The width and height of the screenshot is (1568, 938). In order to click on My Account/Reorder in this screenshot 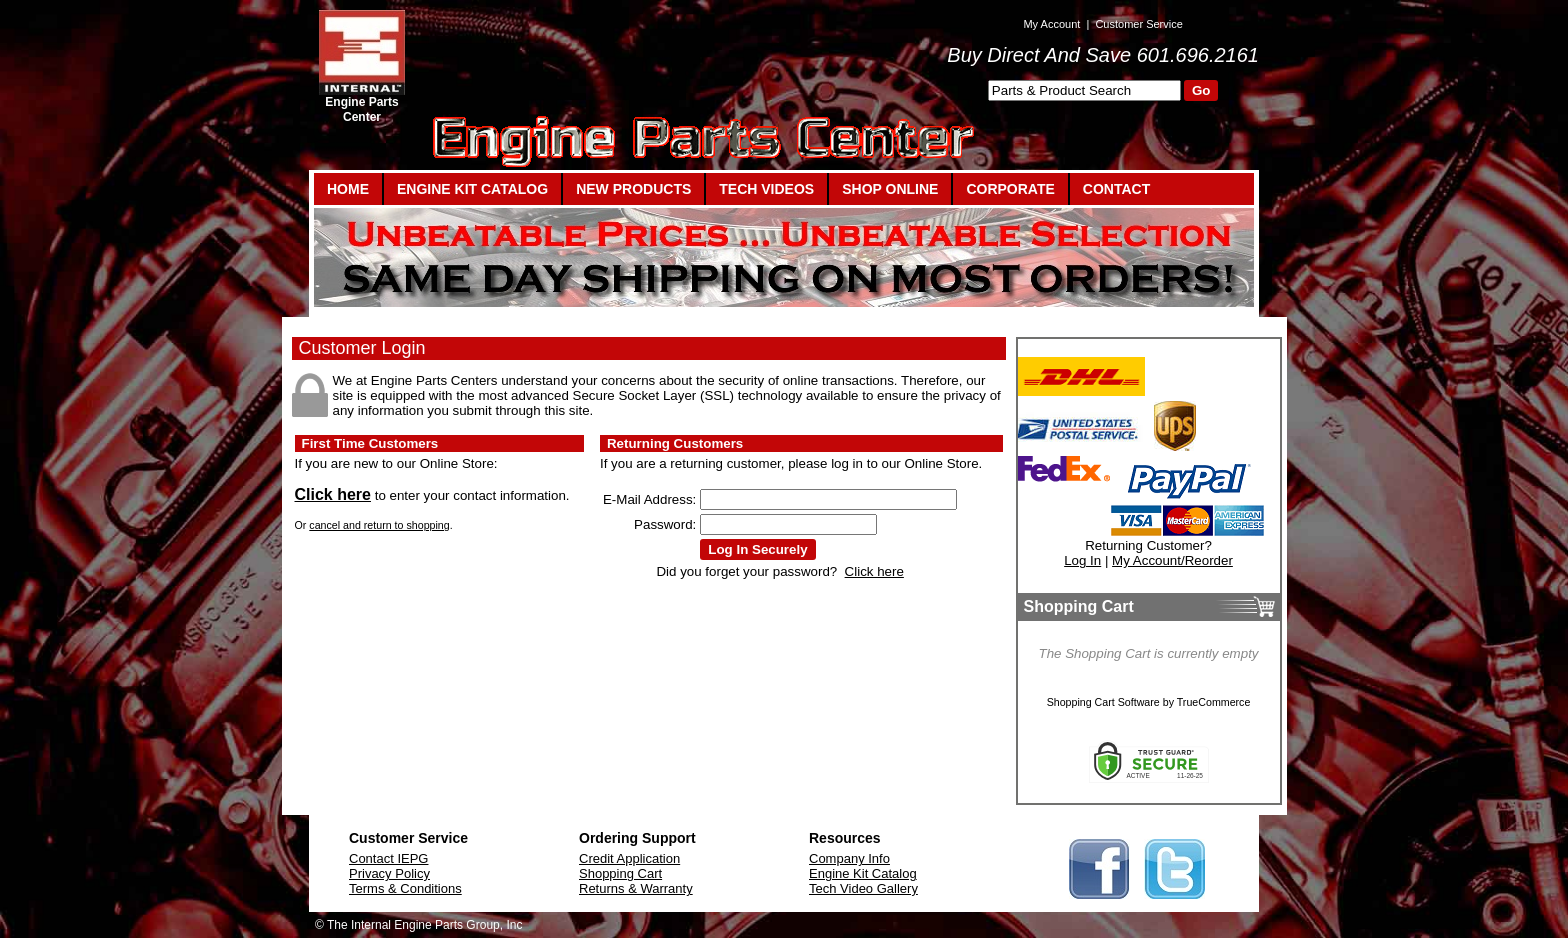, I will do `click(1172, 560)`.